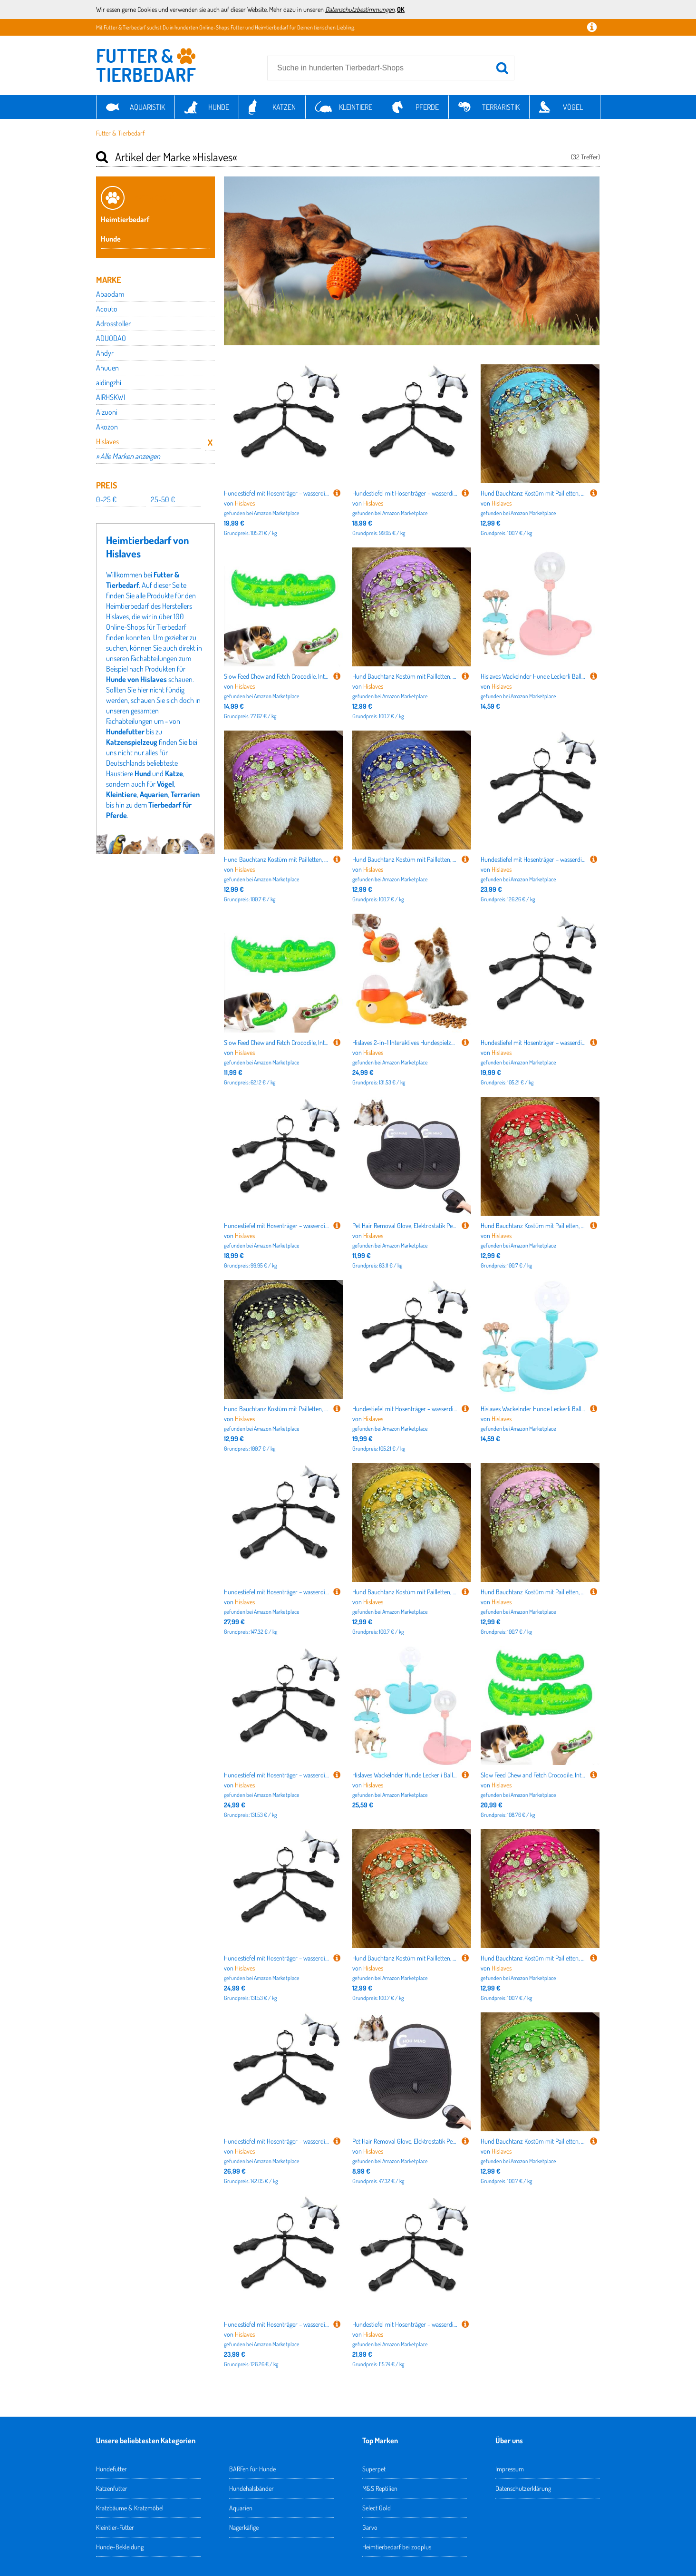 This screenshot has width=696, height=2576. I want to click on Hunde von Hislaves, so click(136, 679).